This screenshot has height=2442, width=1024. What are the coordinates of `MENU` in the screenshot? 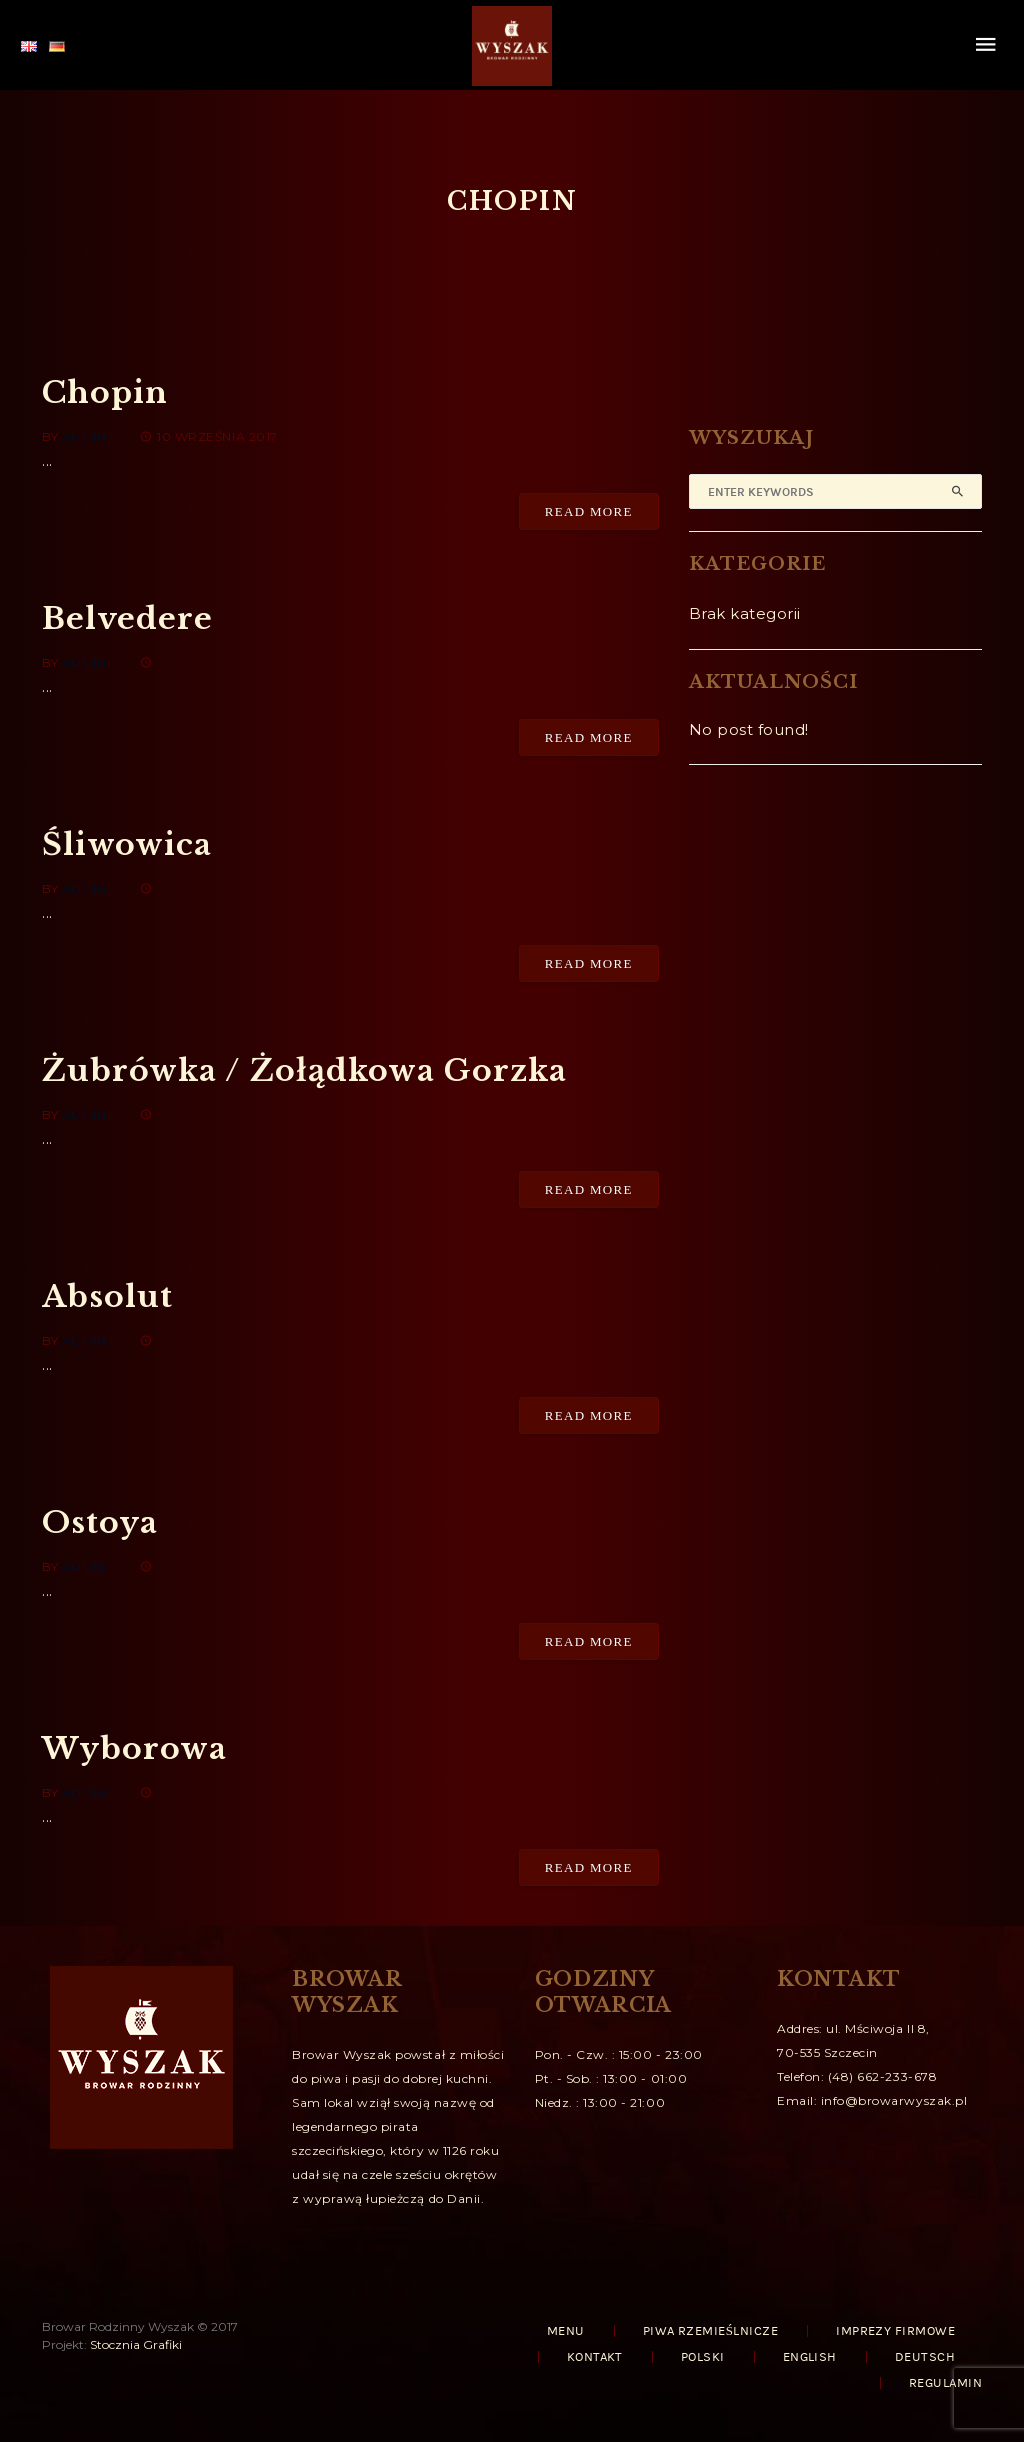 It's located at (566, 2331).